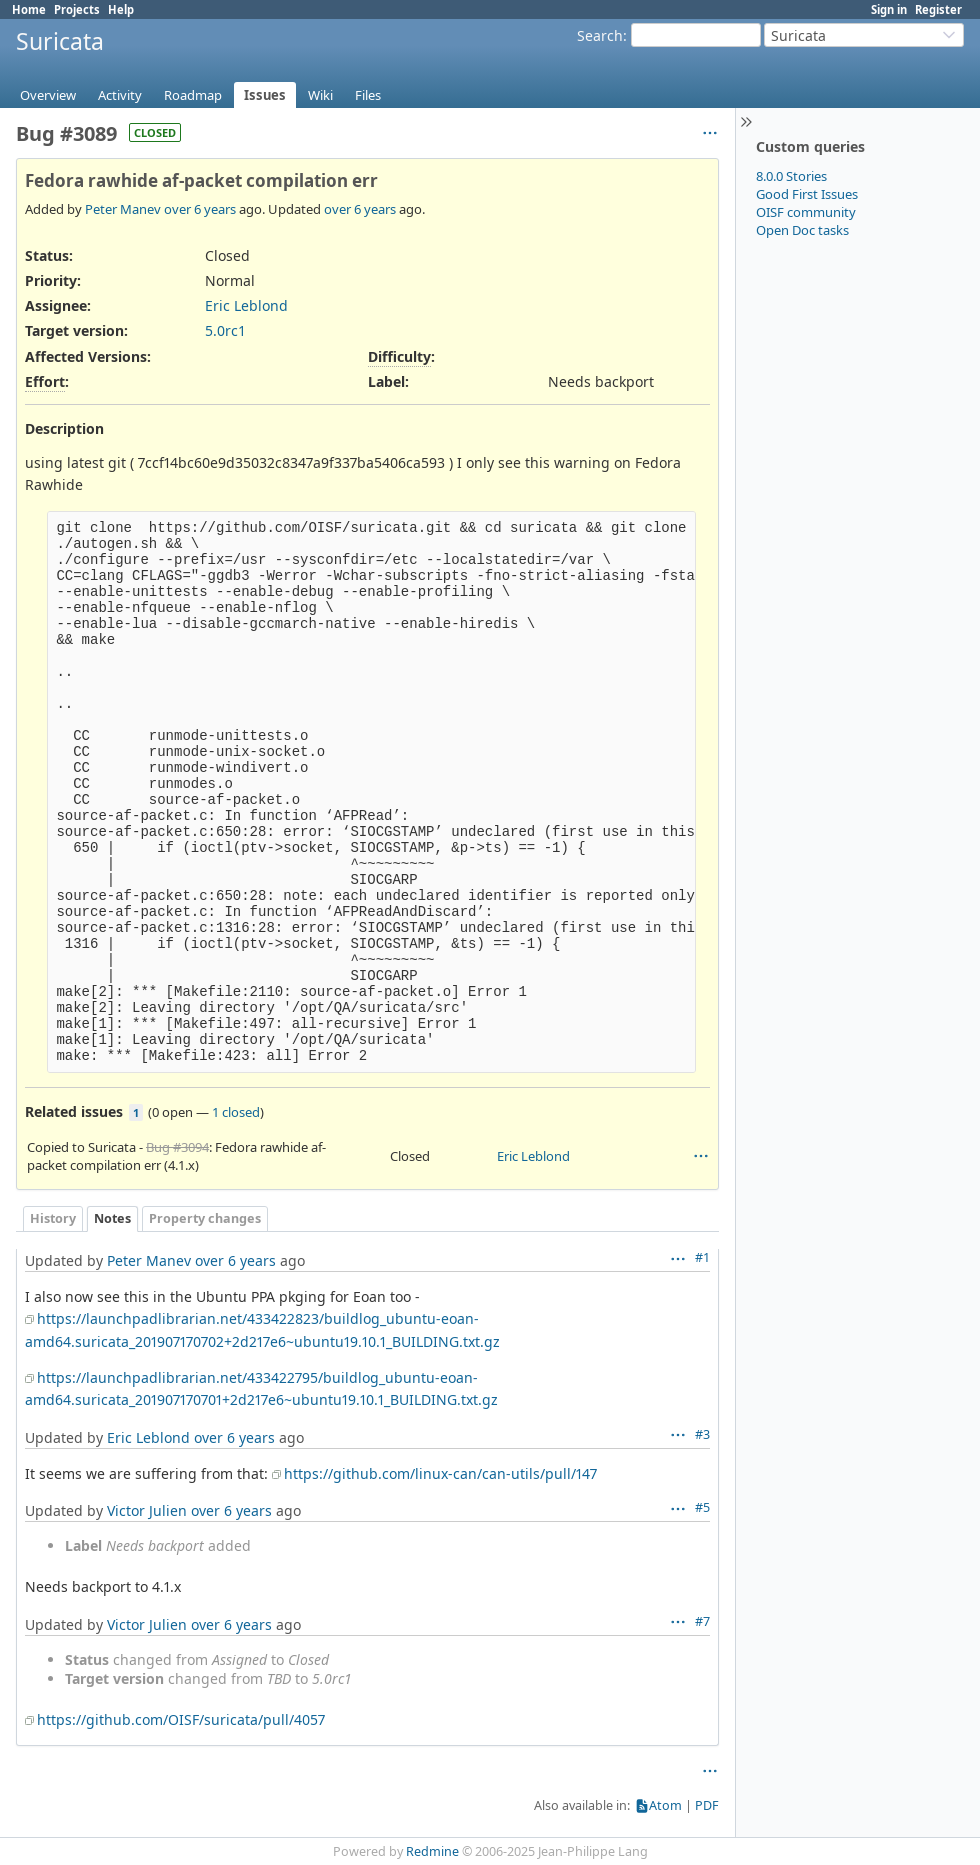  Describe the element at coordinates (702, 1257) in the screenshot. I see `#1` at that location.